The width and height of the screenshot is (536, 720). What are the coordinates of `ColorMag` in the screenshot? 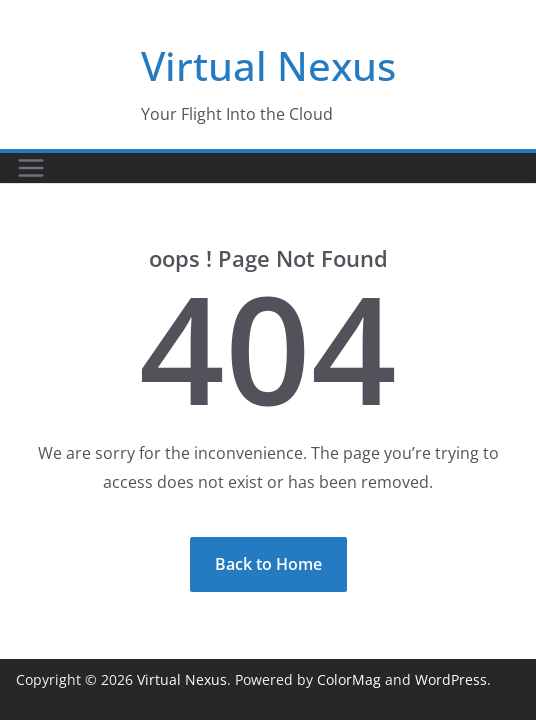 It's located at (349, 679).